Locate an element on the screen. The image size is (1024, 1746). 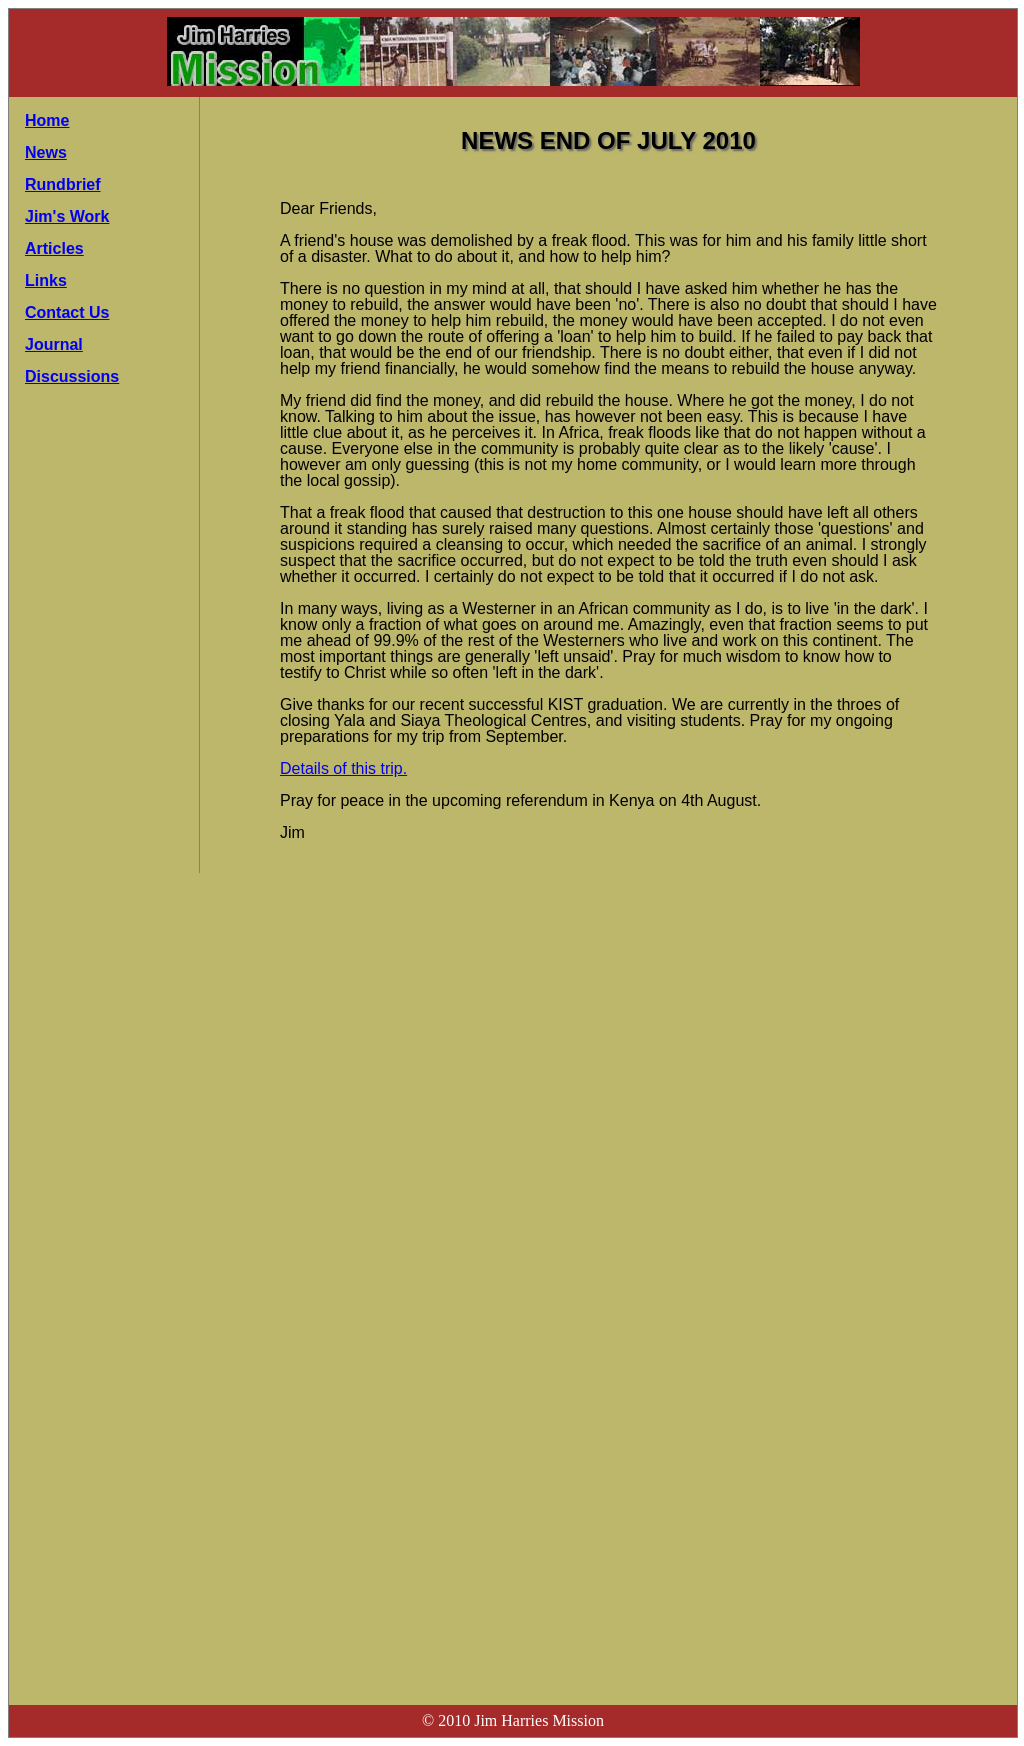
Details of this trip. is located at coordinates (343, 768).